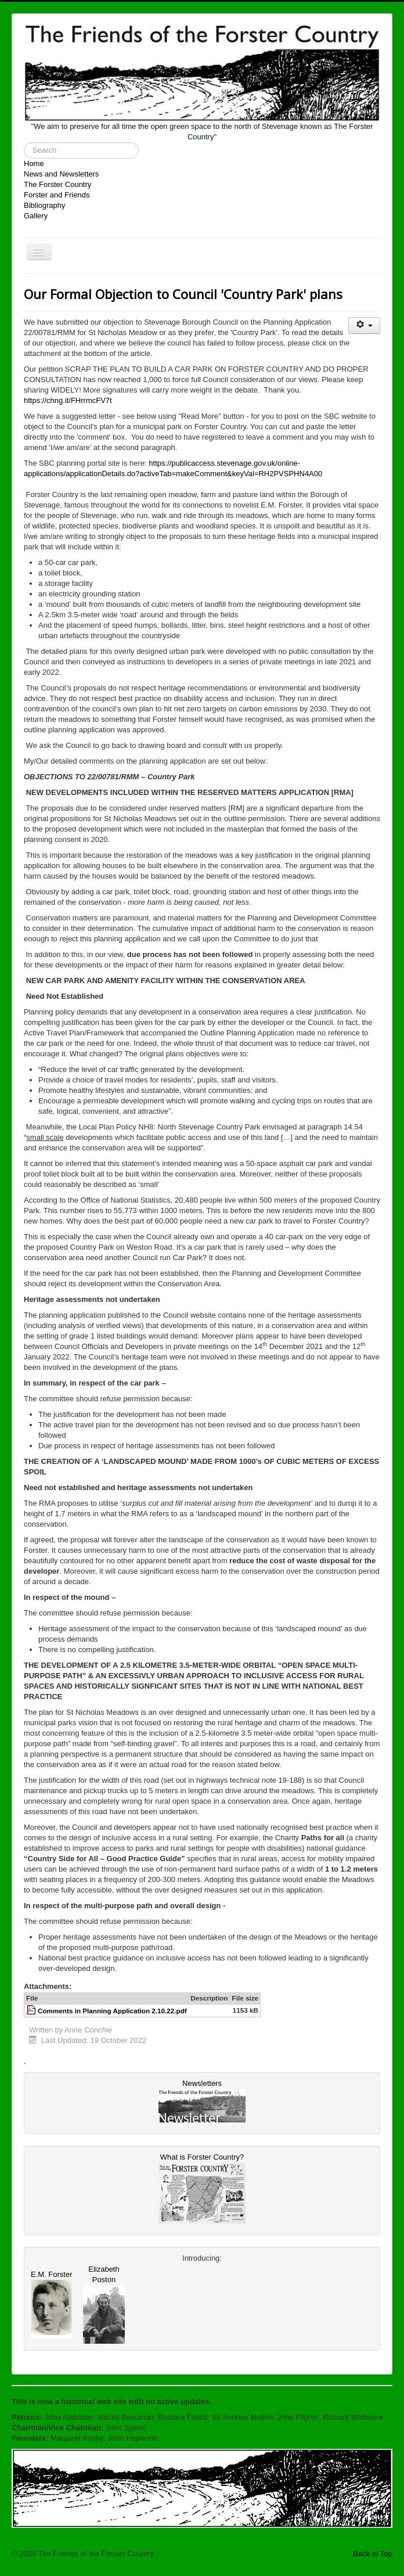 The width and height of the screenshot is (404, 2576). I want to click on Gallery, so click(36, 215).